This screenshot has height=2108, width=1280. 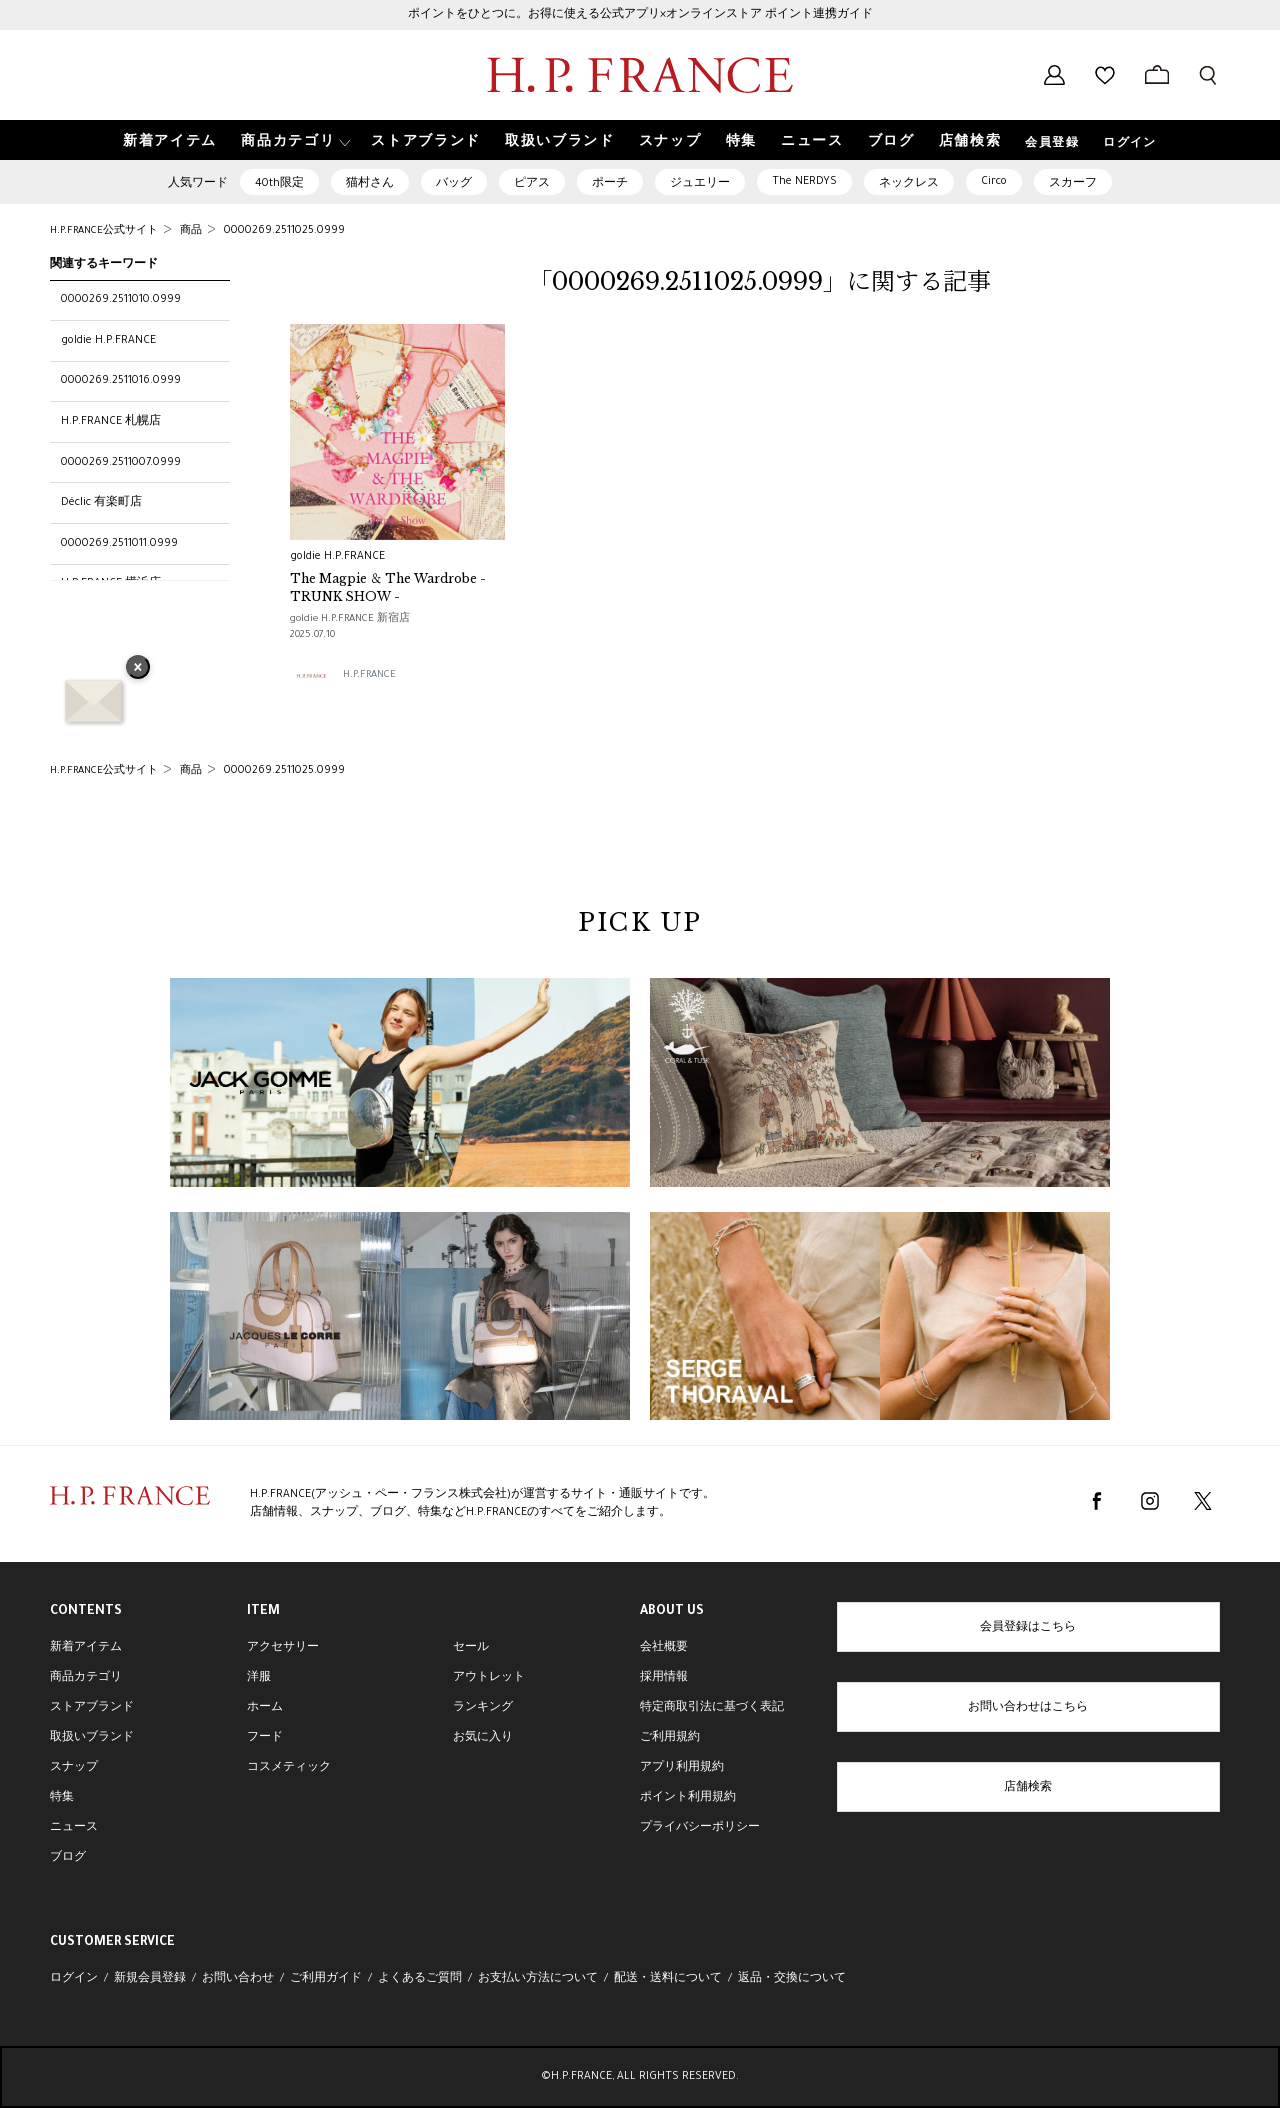 I want to click on お支払い方法について, so click(x=538, y=1979).